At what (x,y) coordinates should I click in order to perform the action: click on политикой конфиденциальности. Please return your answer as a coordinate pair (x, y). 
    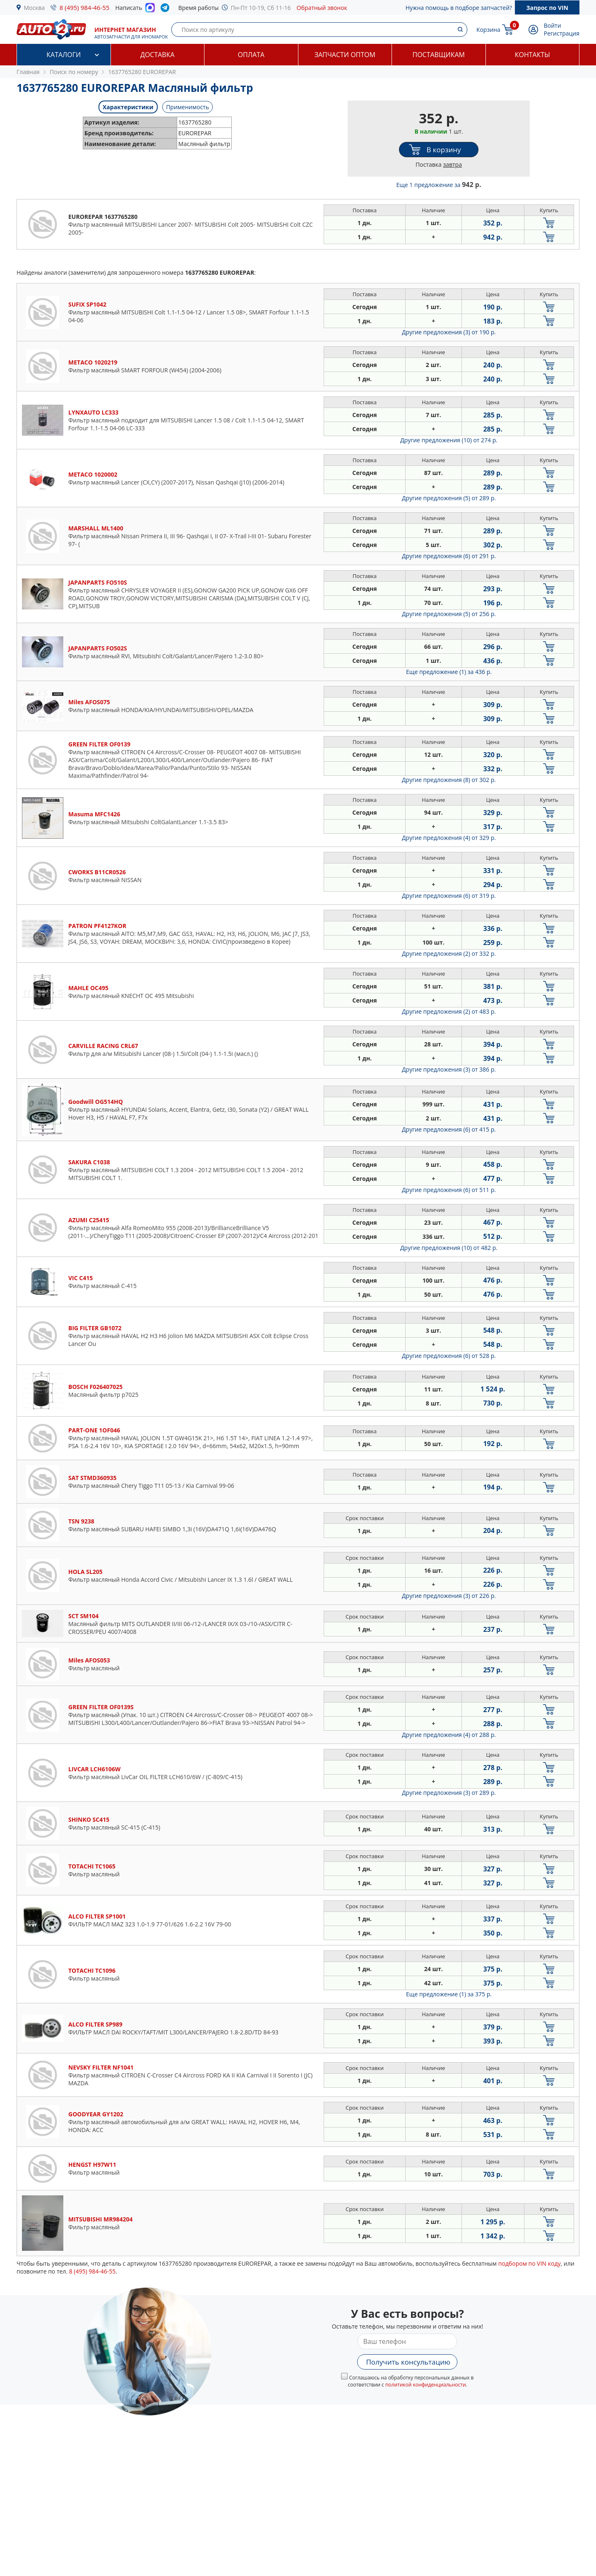
    Looking at the image, I should click on (425, 2384).